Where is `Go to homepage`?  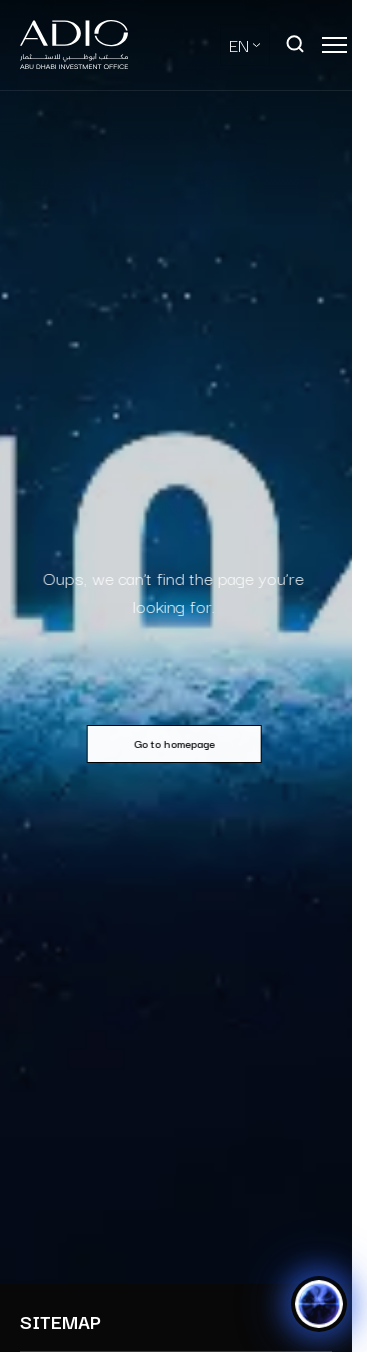
Go to homepage is located at coordinates (170, 743).